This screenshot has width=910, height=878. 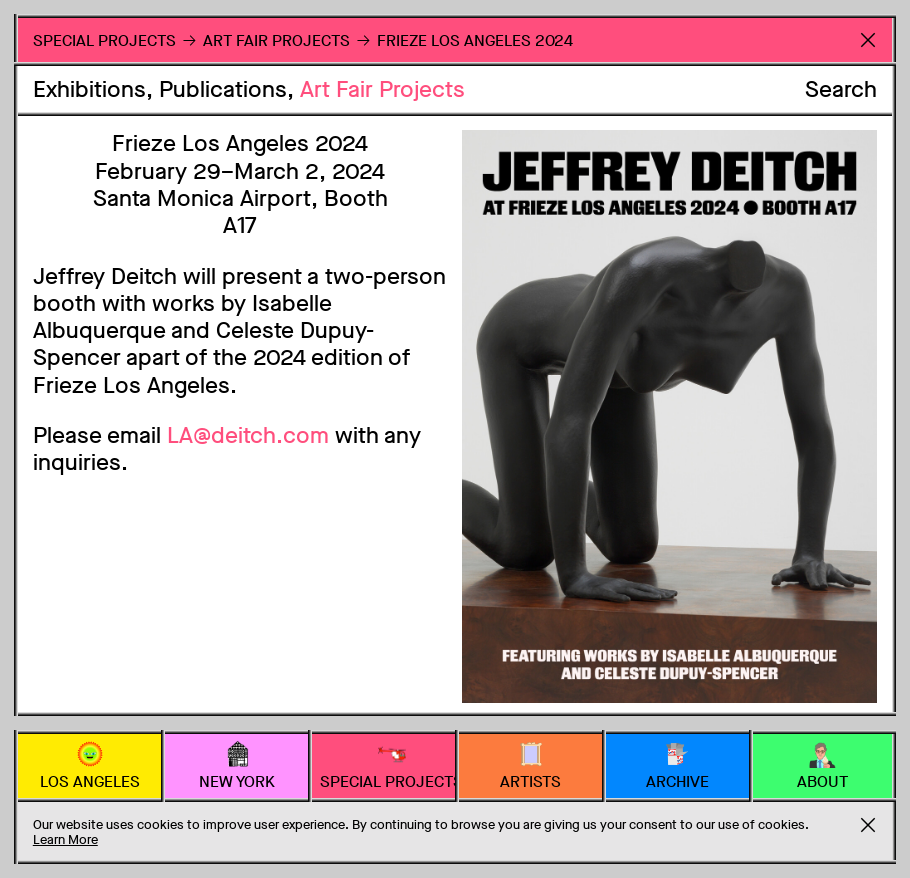 What do you see at coordinates (104, 40) in the screenshot?
I see `Special Projects` at bounding box center [104, 40].